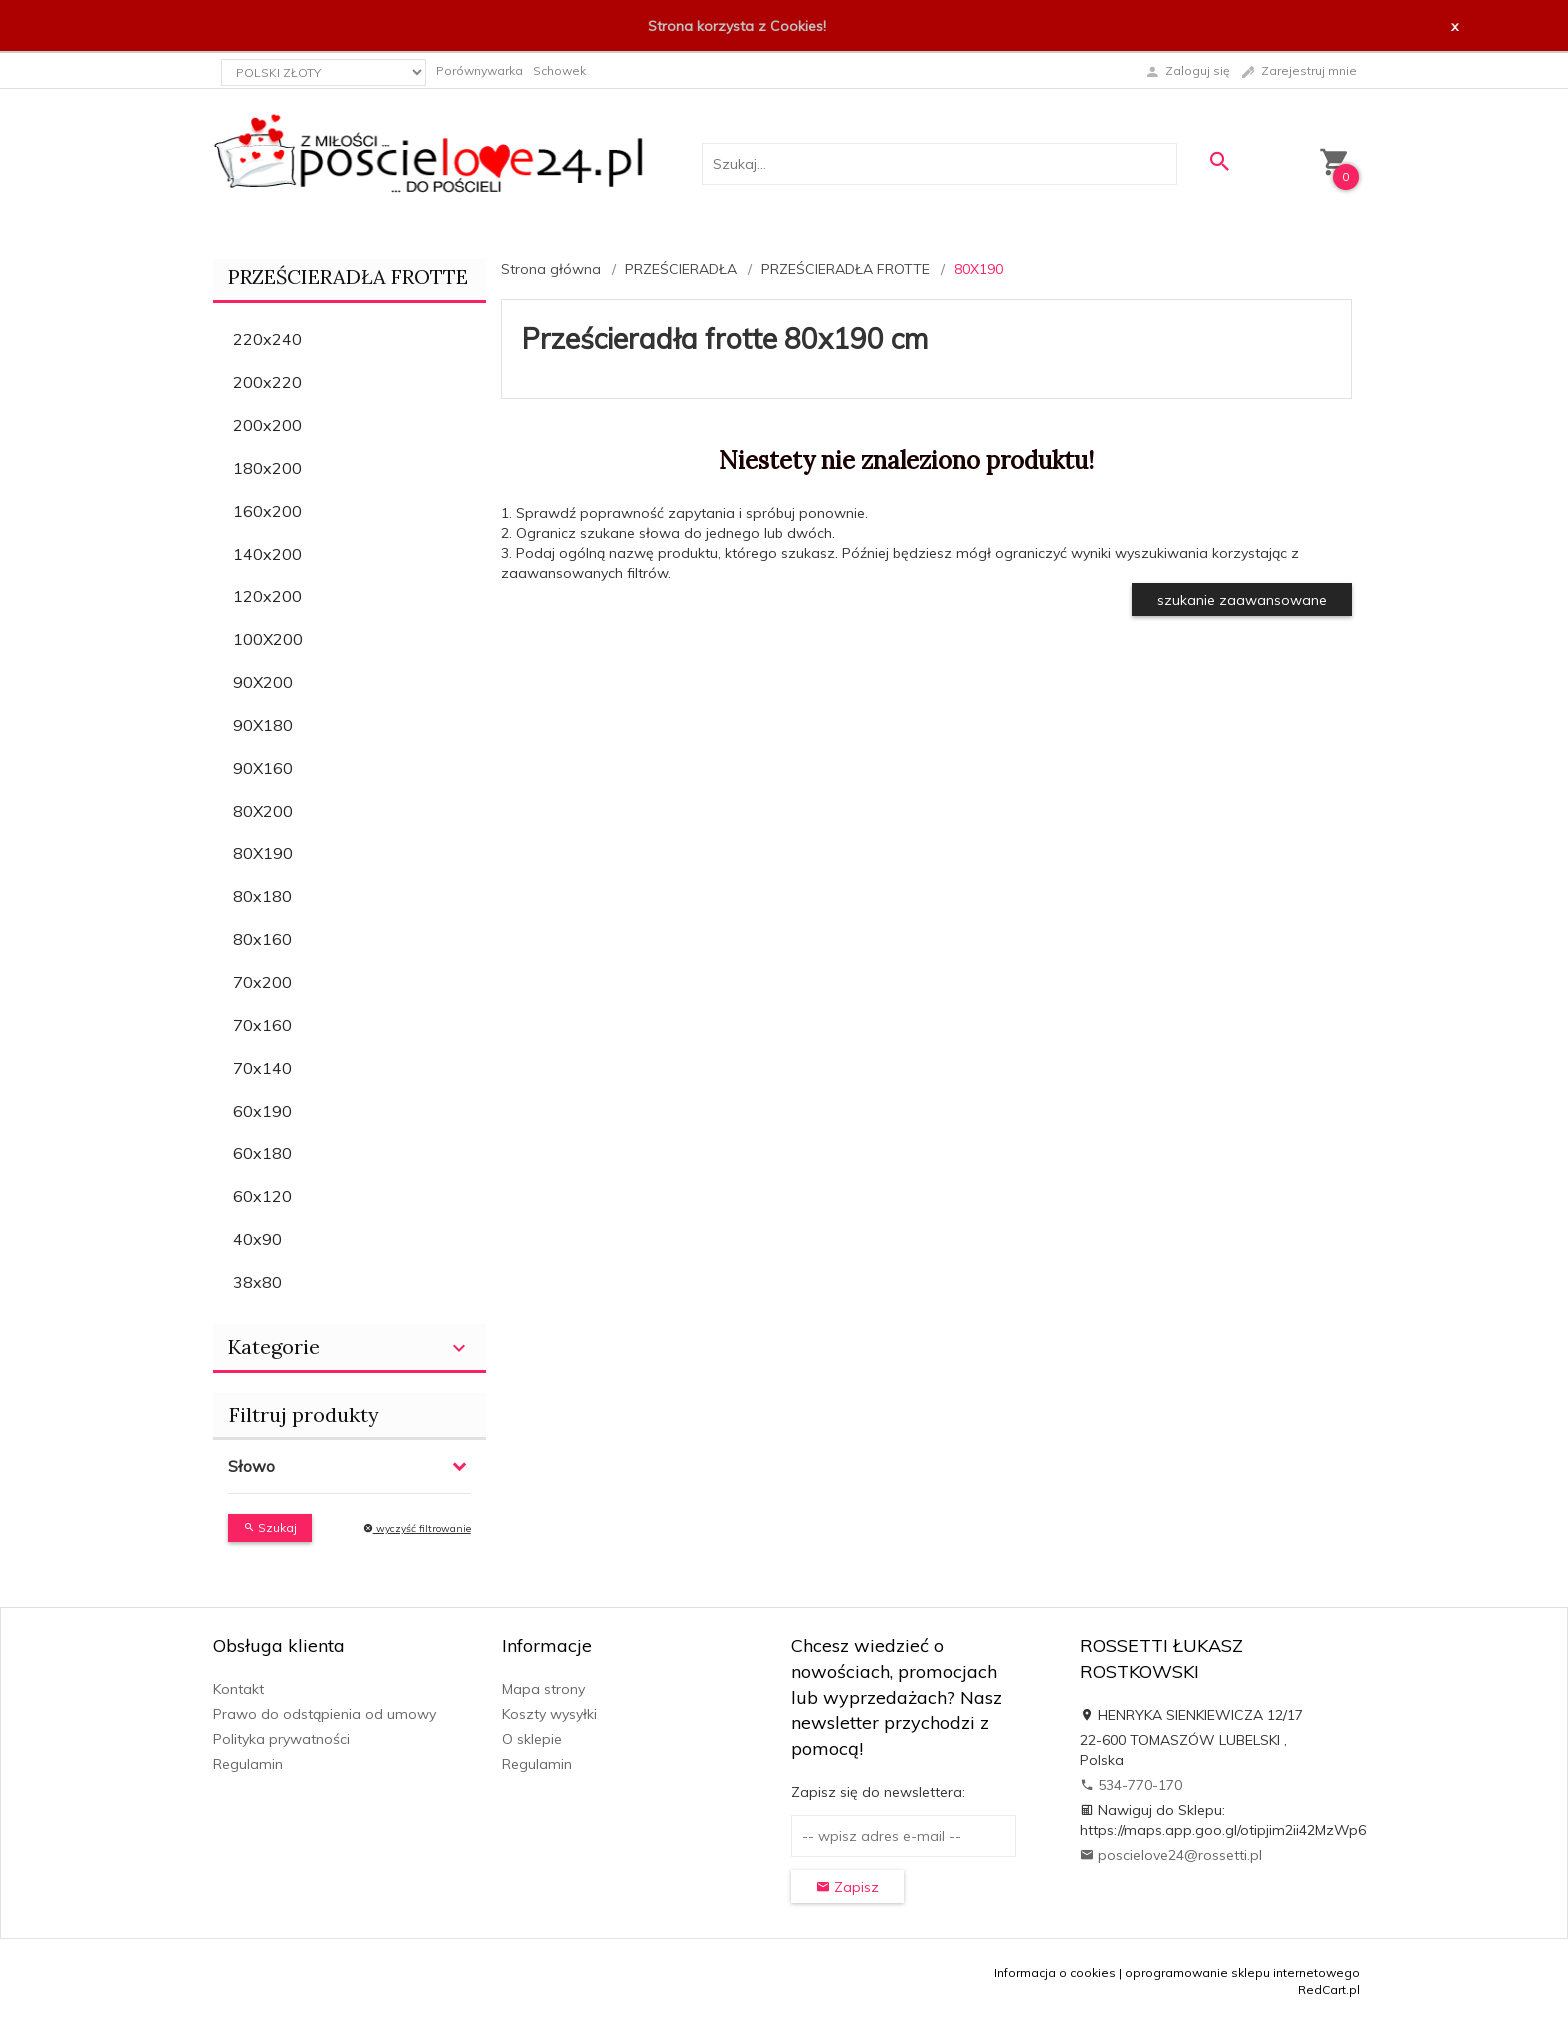  Describe the element at coordinates (262, 1068) in the screenshot. I see `70x140` at that location.